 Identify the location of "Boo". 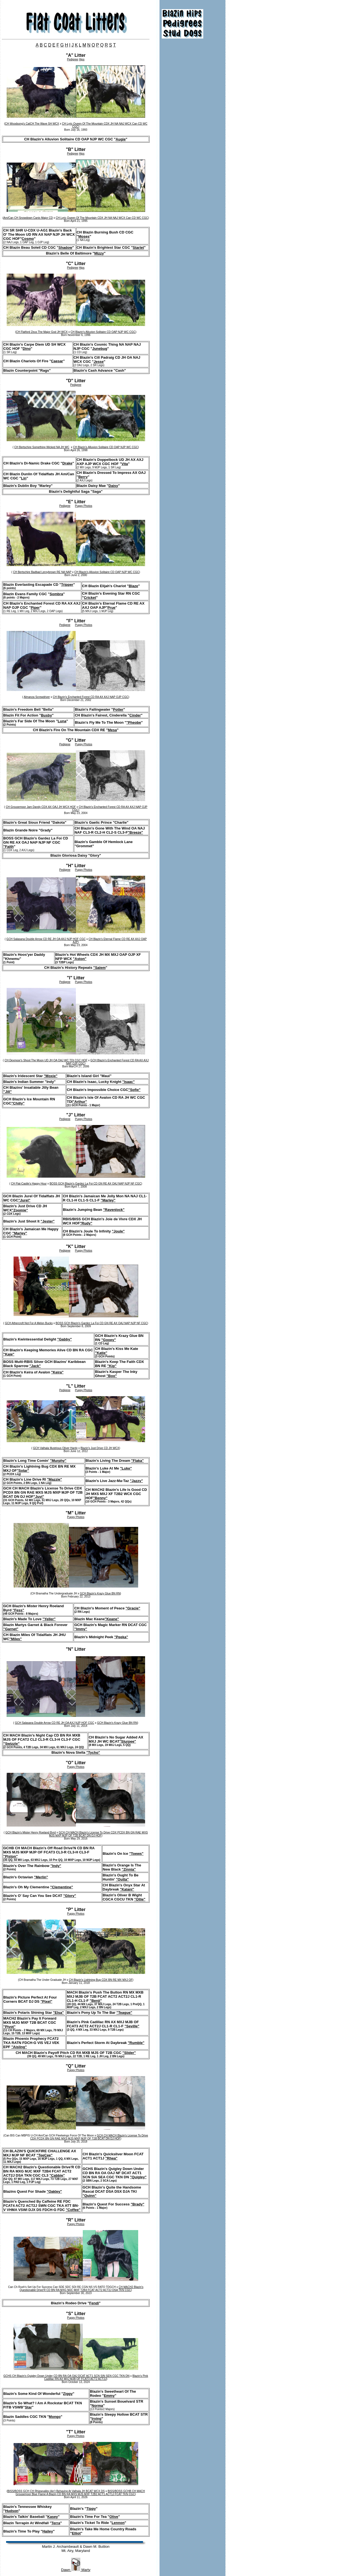
(111, 1376).